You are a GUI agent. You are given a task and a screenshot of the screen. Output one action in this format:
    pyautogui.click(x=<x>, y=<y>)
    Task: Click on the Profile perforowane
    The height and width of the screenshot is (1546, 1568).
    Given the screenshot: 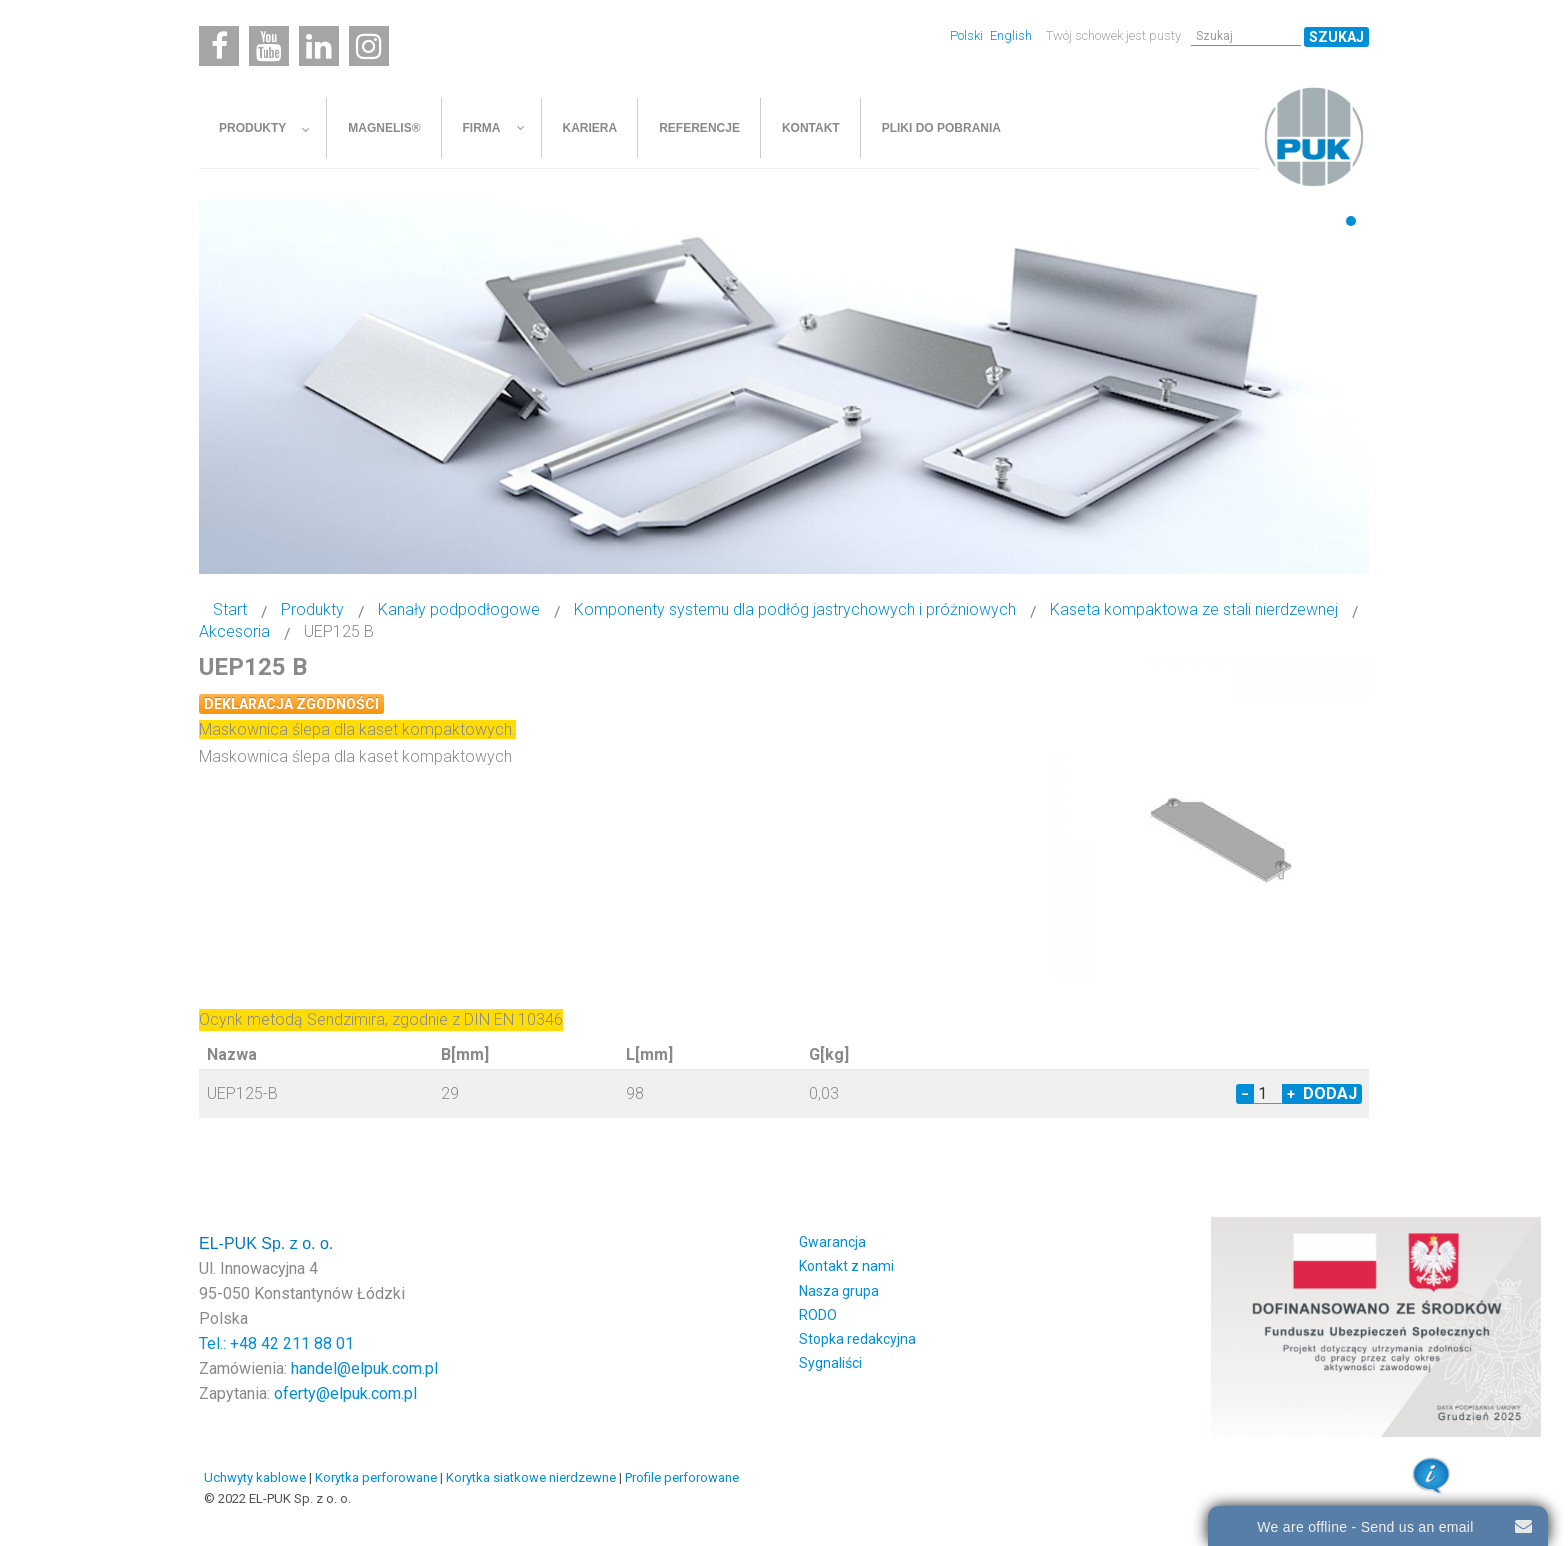 What is the action you would take?
    pyautogui.click(x=682, y=1477)
    